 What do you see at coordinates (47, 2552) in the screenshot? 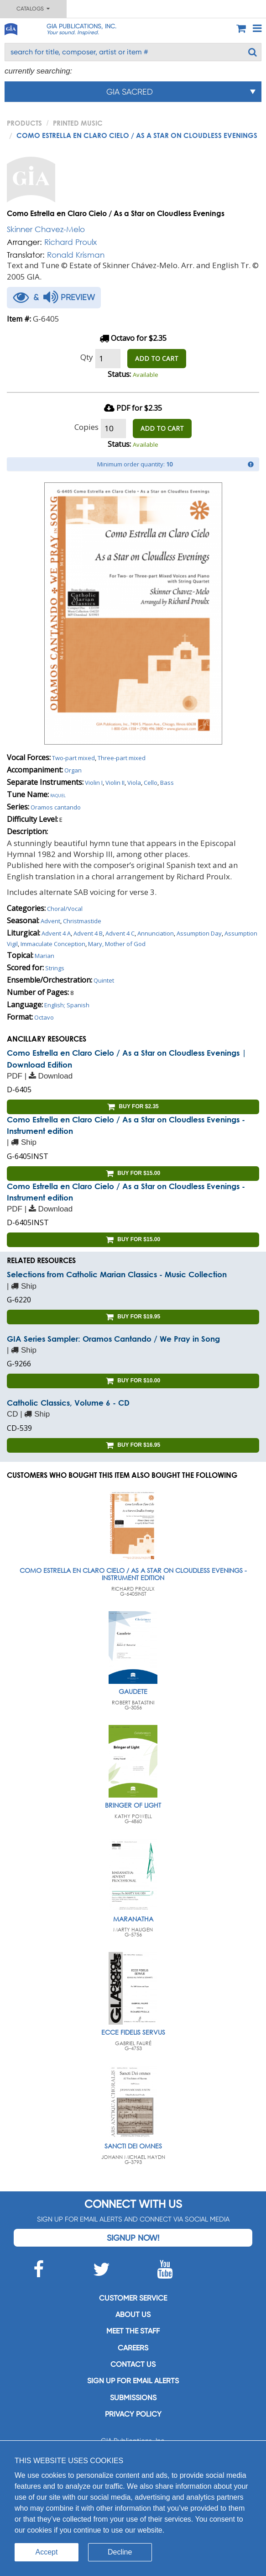
I see `Accept` at bounding box center [47, 2552].